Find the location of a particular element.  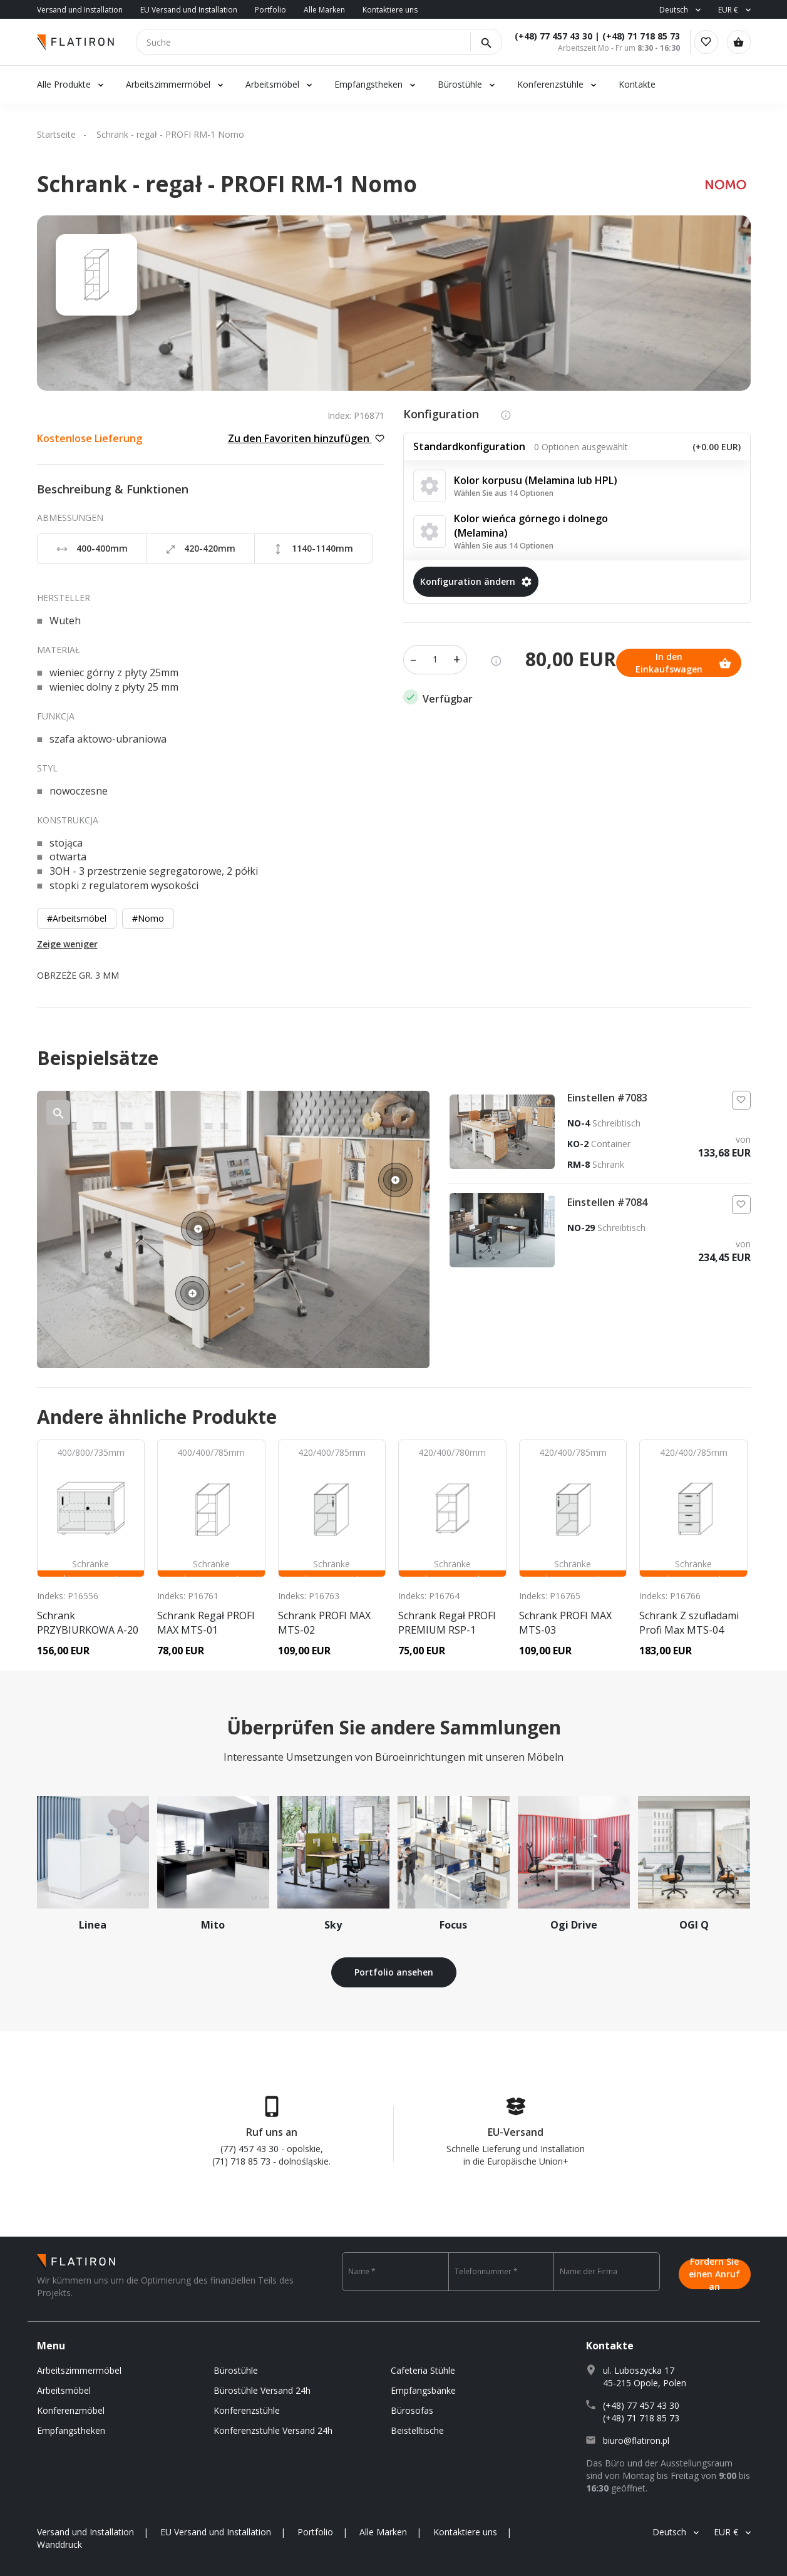

(+48) 71 718 85 73 is located at coordinates (631, 36).